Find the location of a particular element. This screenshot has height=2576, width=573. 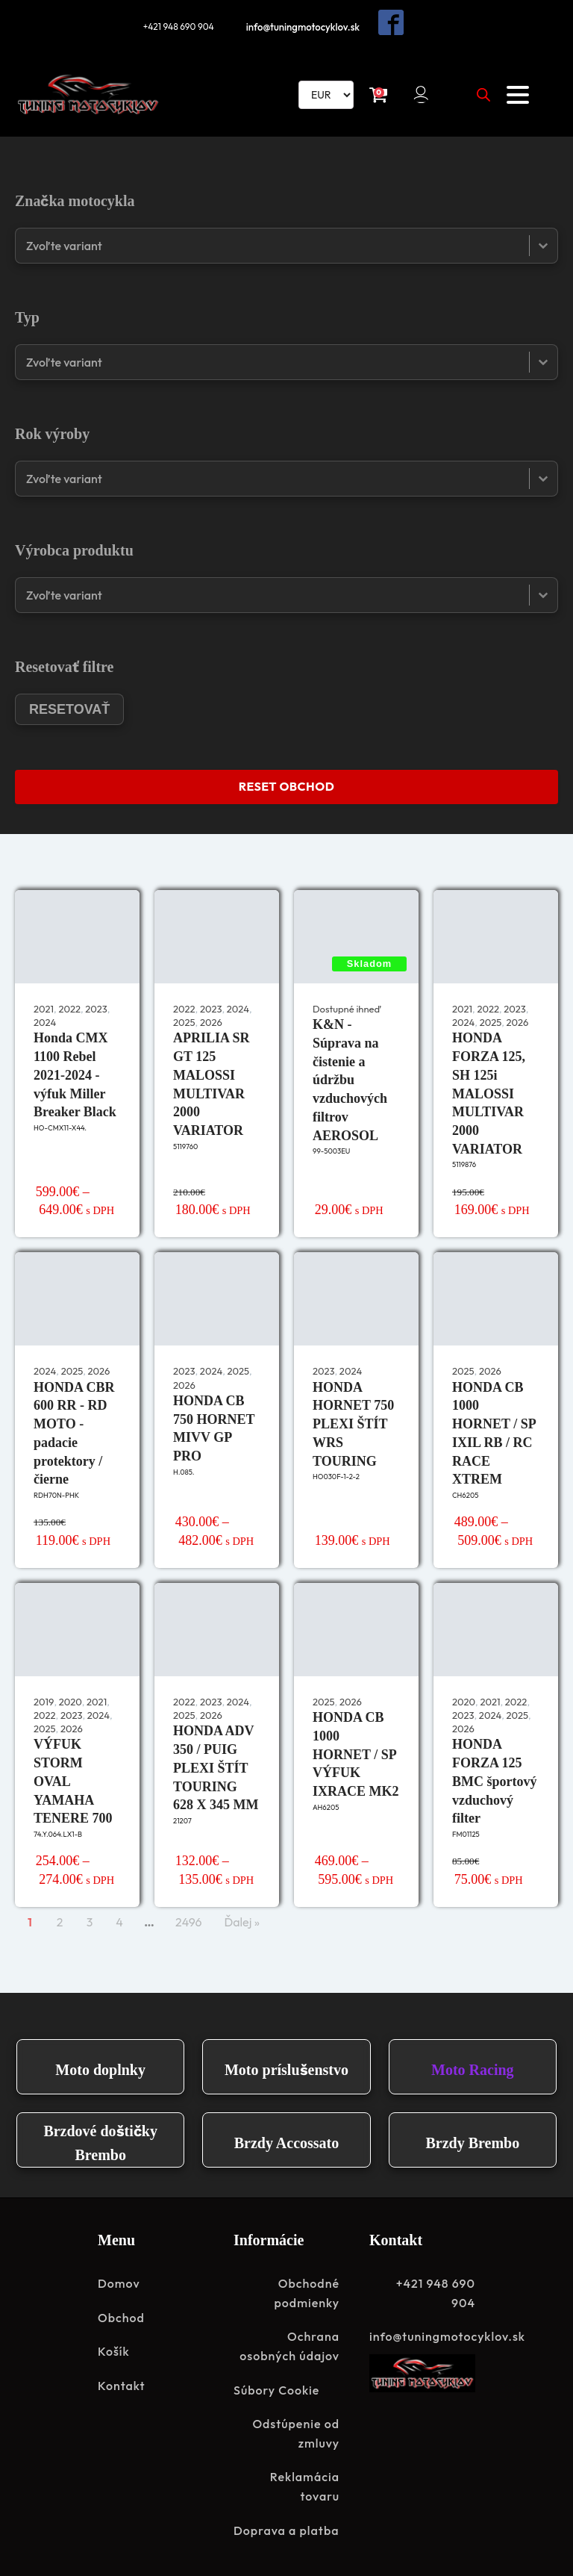

Kontakt is located at coordinates (121, 2384).